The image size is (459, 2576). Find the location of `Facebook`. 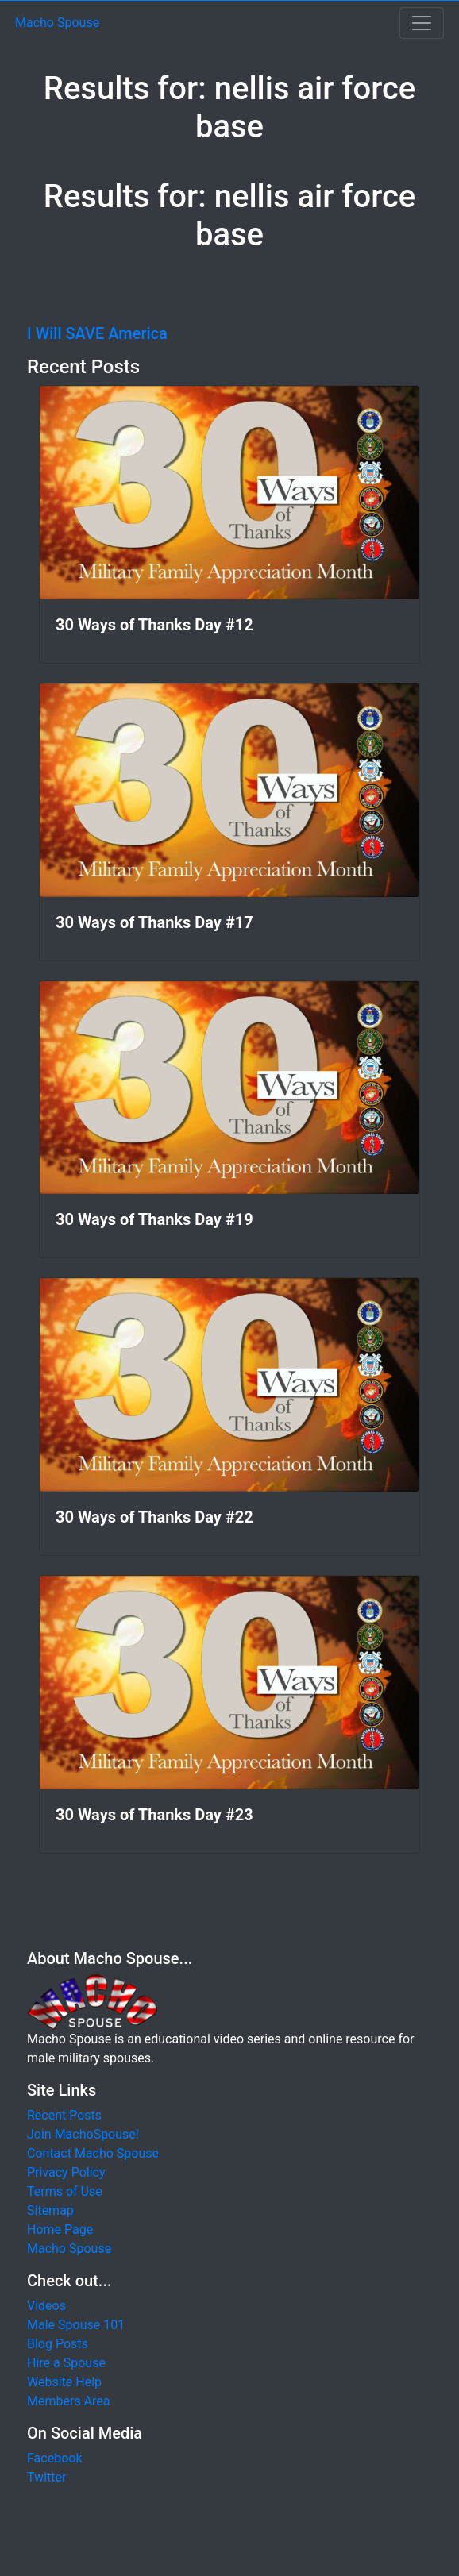

Facebook is located at coordinates (54, 2458).